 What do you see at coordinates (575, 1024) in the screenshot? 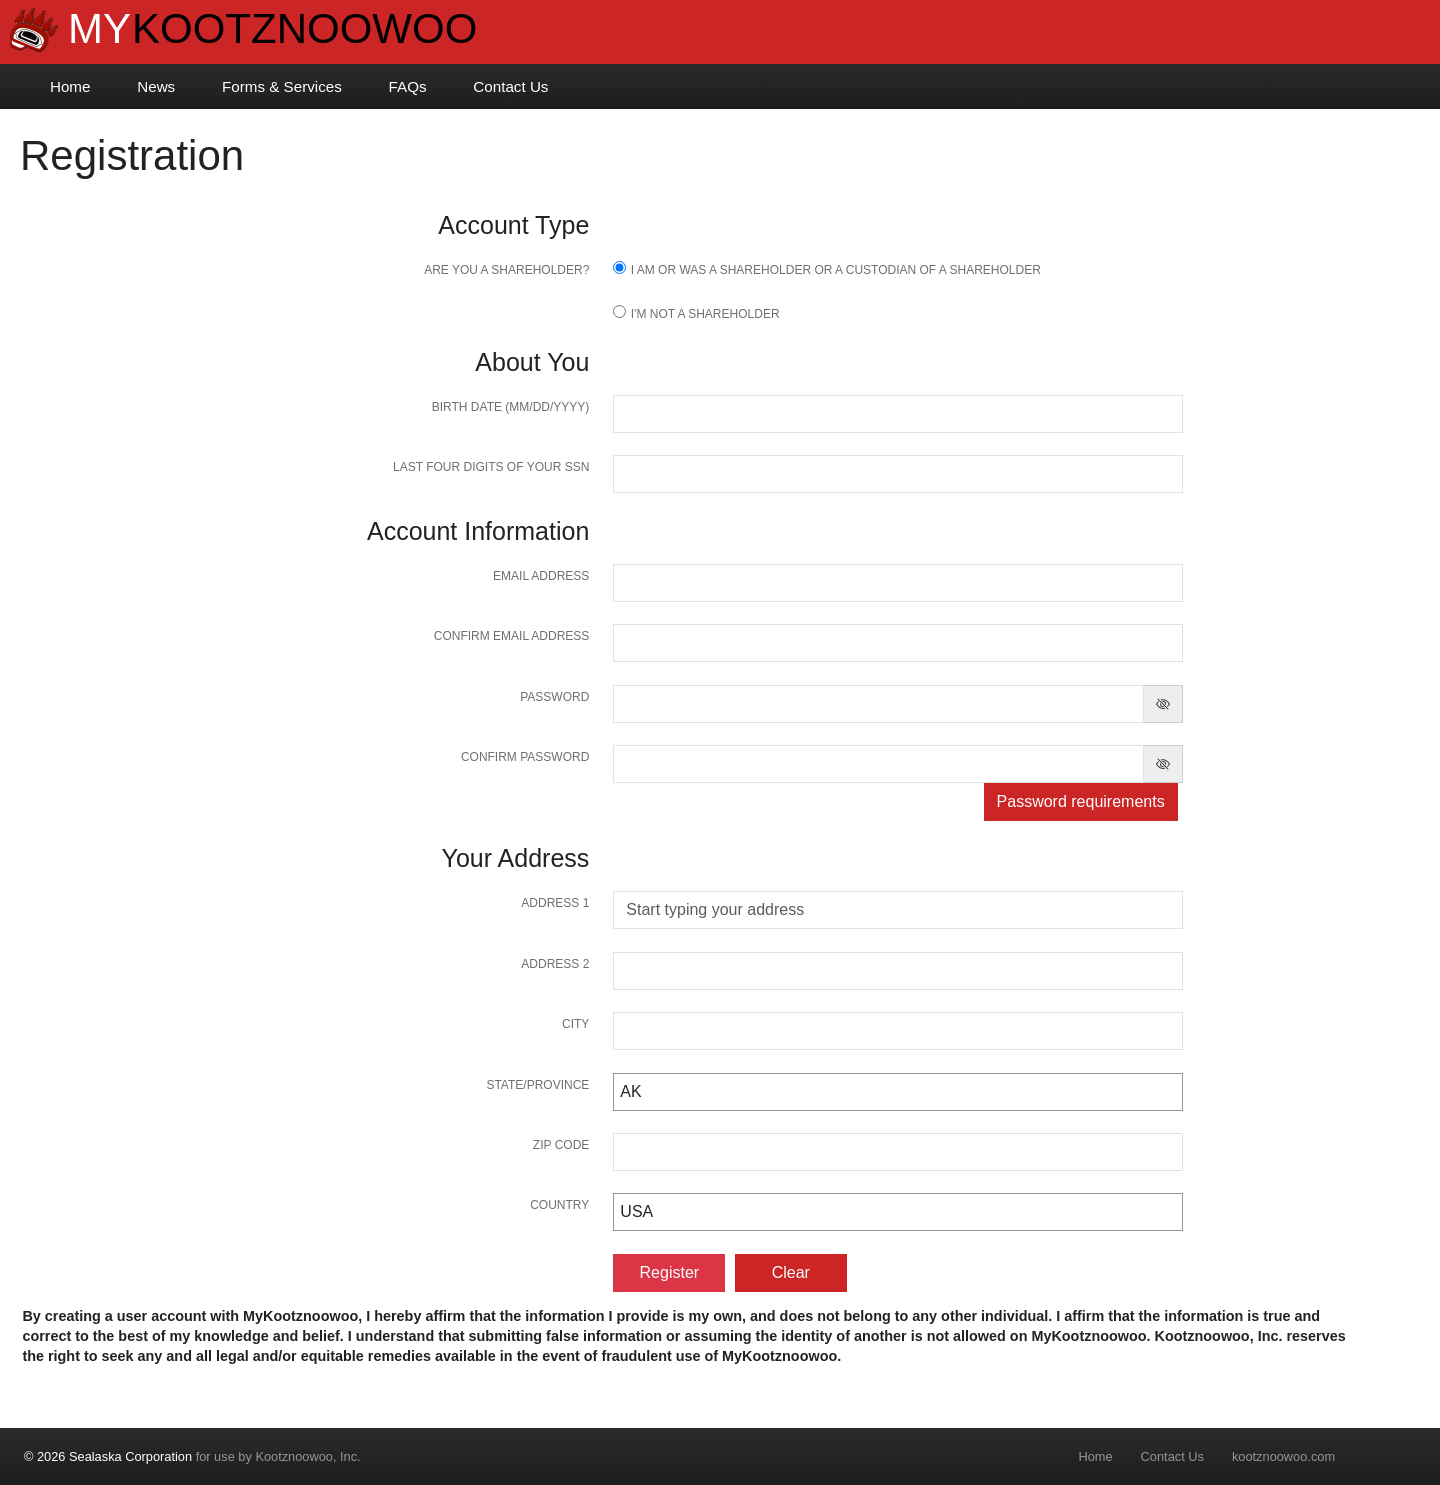
I see `City` at bounding box center [575, 1024].